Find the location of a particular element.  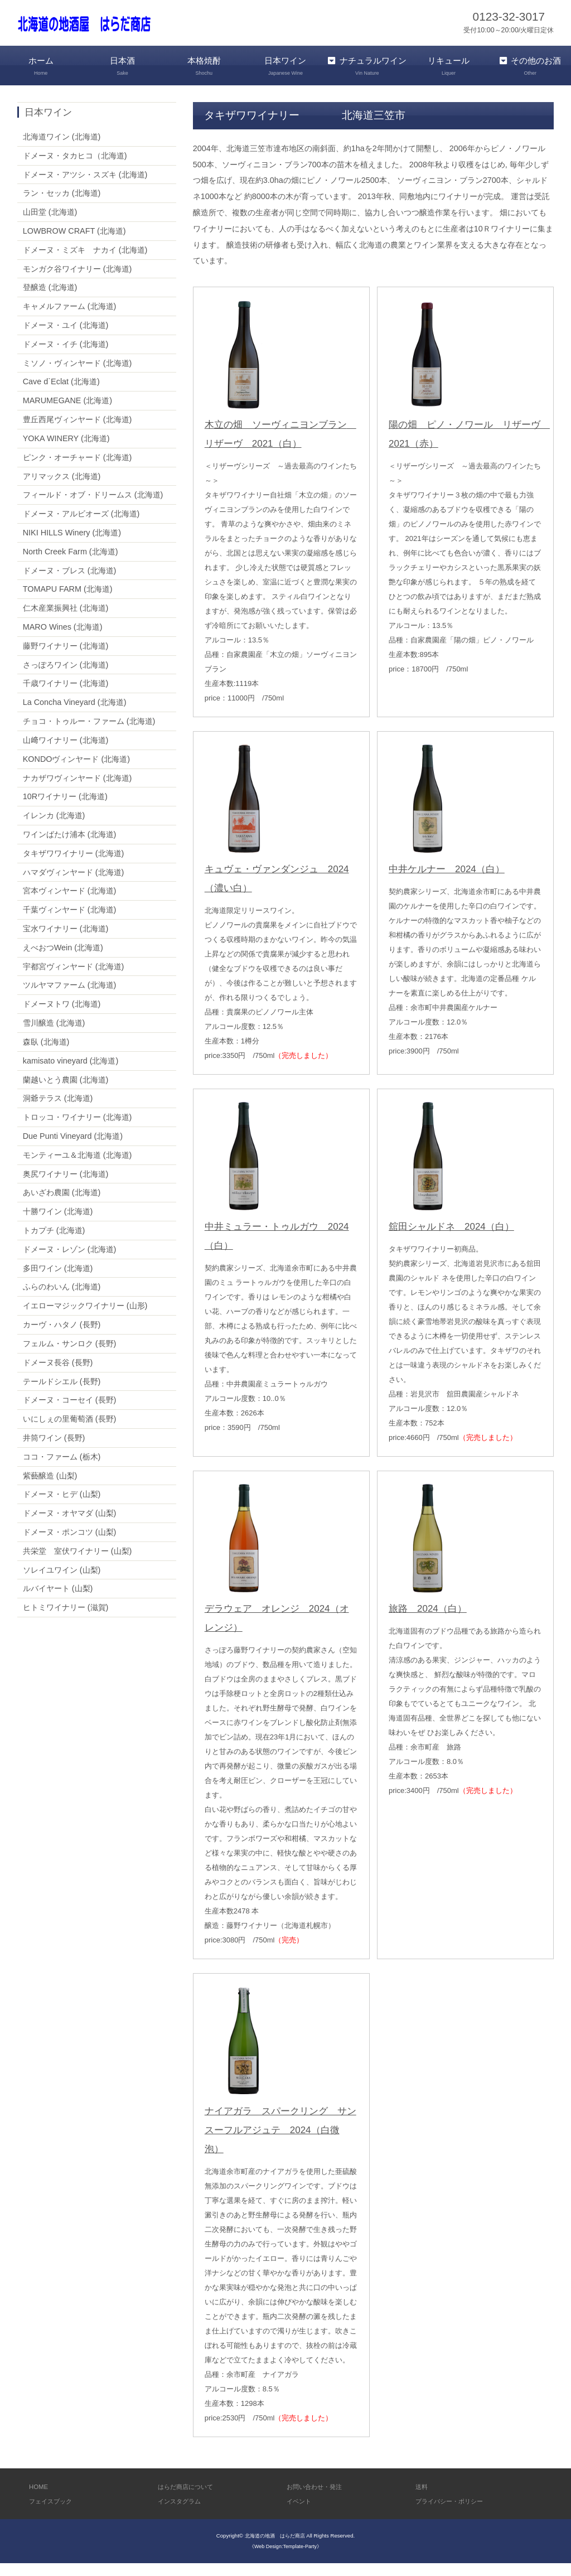

Cave d`Eclat (北海道) is located at coordinates (61, 394).